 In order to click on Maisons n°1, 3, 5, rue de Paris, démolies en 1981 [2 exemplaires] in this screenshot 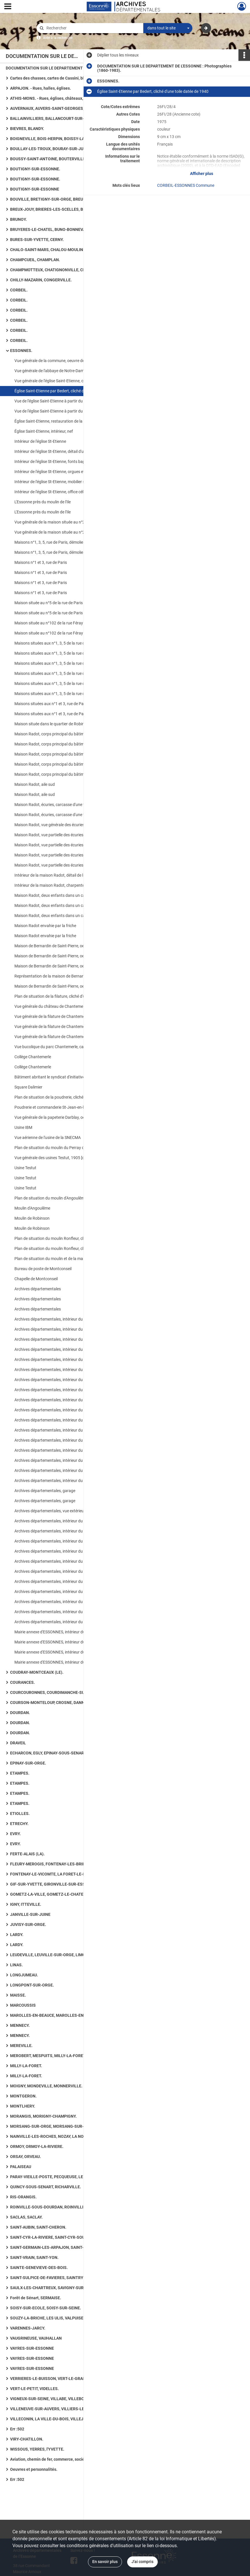, I will do `click(71, 542)`.